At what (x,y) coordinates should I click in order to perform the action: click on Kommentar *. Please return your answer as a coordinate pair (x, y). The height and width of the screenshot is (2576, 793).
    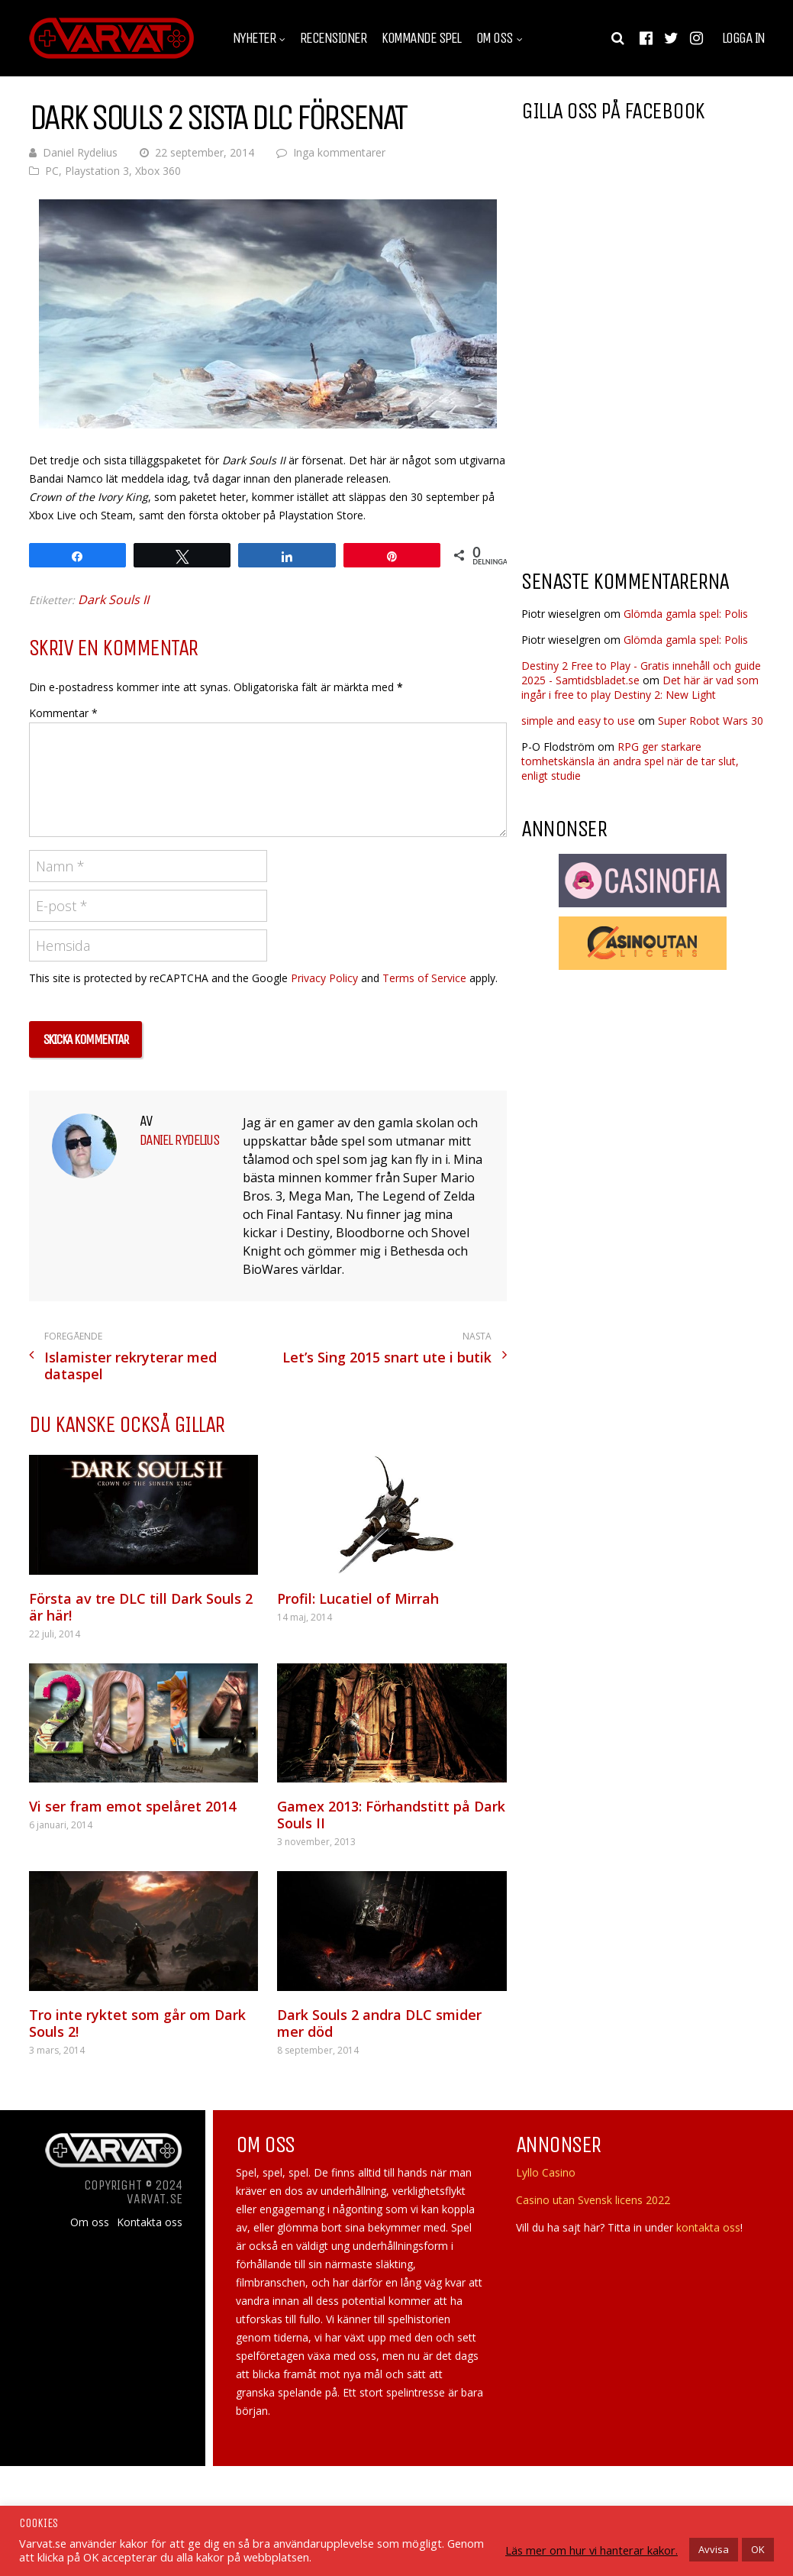
    Looking at the image, I should click on (63, 713).